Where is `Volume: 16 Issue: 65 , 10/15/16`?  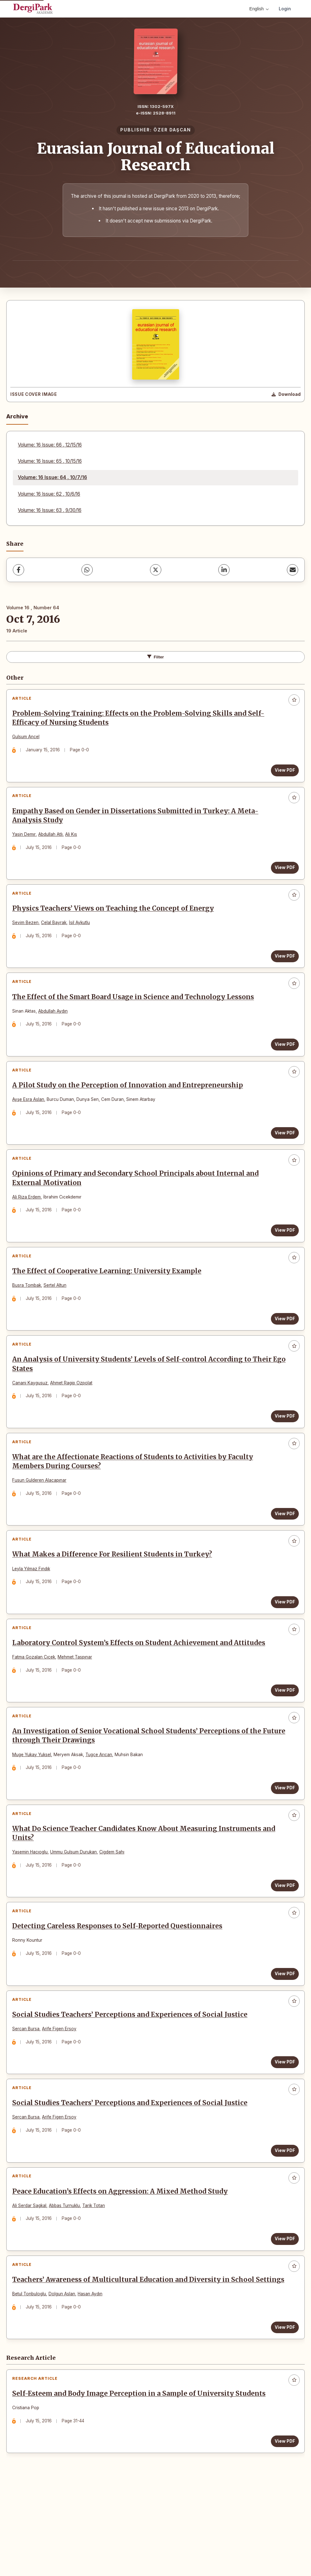 Volume: 16 Issue: 65 , 10/15/16 is located at coordinates (50, 461).